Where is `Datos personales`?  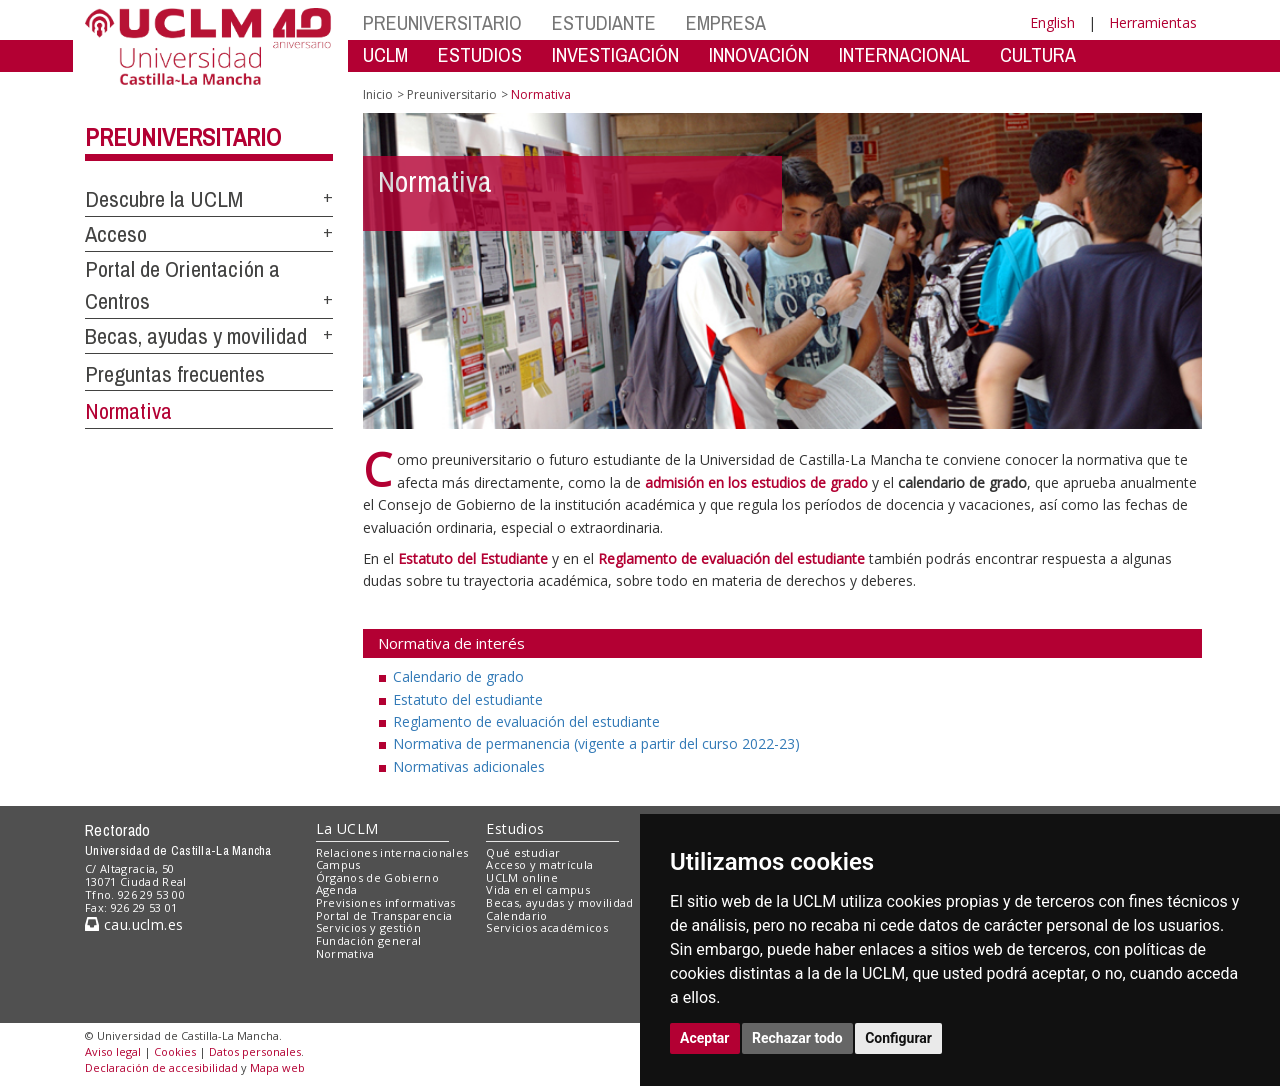 Datos personales is located at coordinates (255, 1051).